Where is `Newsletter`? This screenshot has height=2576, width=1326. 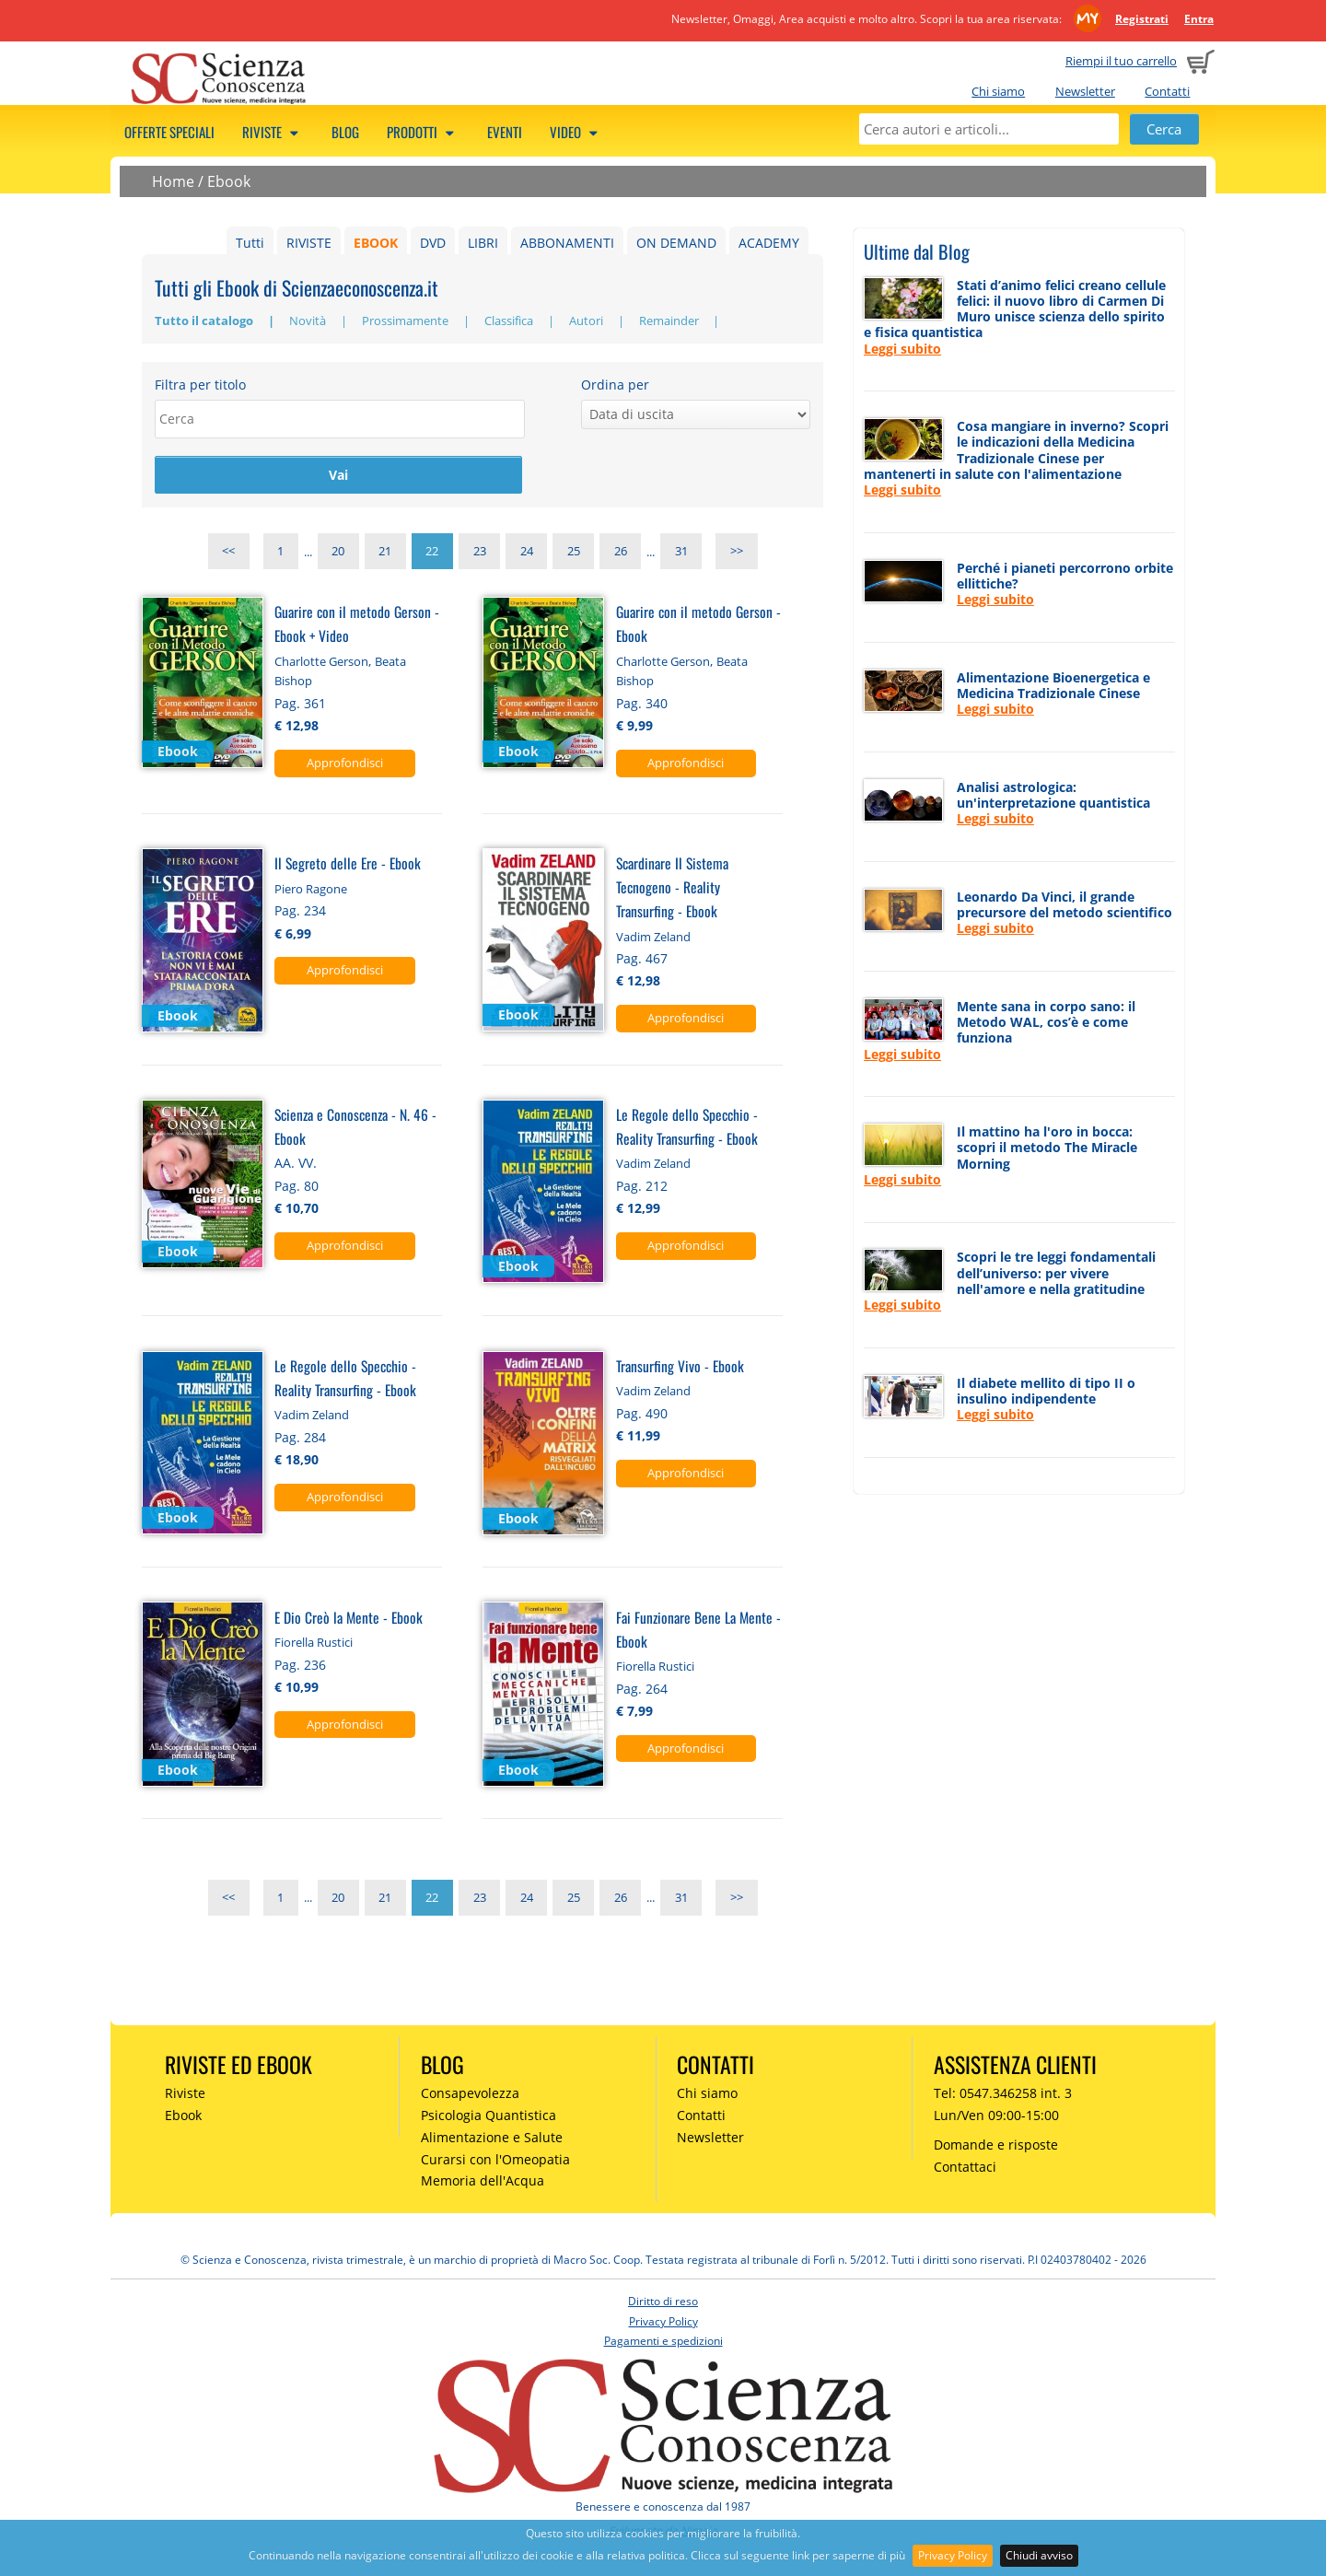 Newsletter is located at coordinates (1085, 91).